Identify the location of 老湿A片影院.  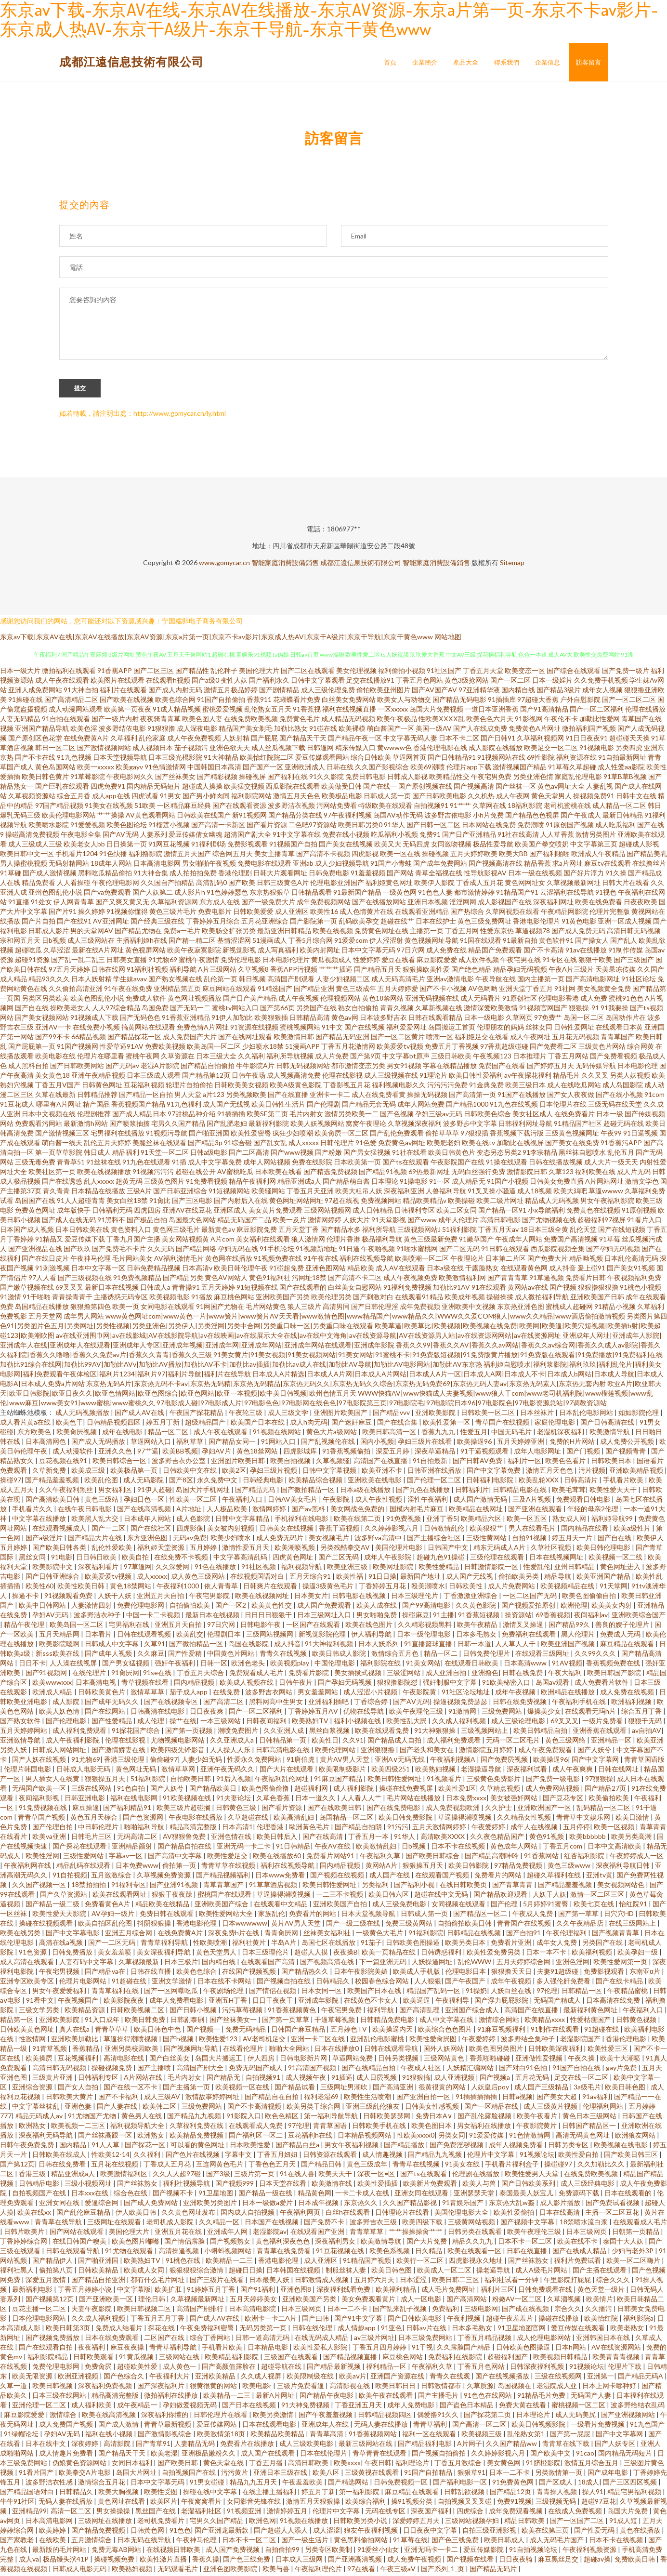
(160, 1068).